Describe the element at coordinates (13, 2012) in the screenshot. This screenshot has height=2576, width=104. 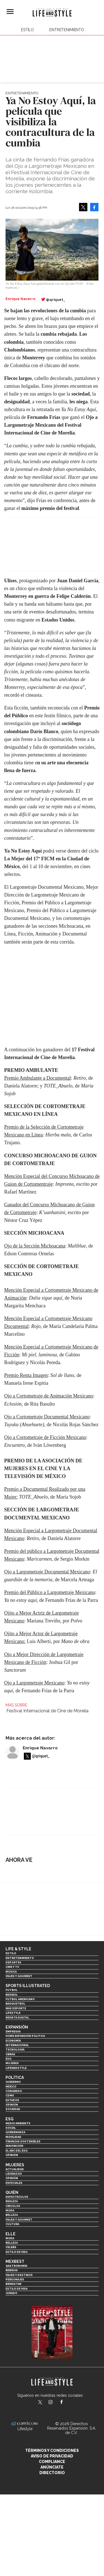
I see `Lifestyle` at that location.